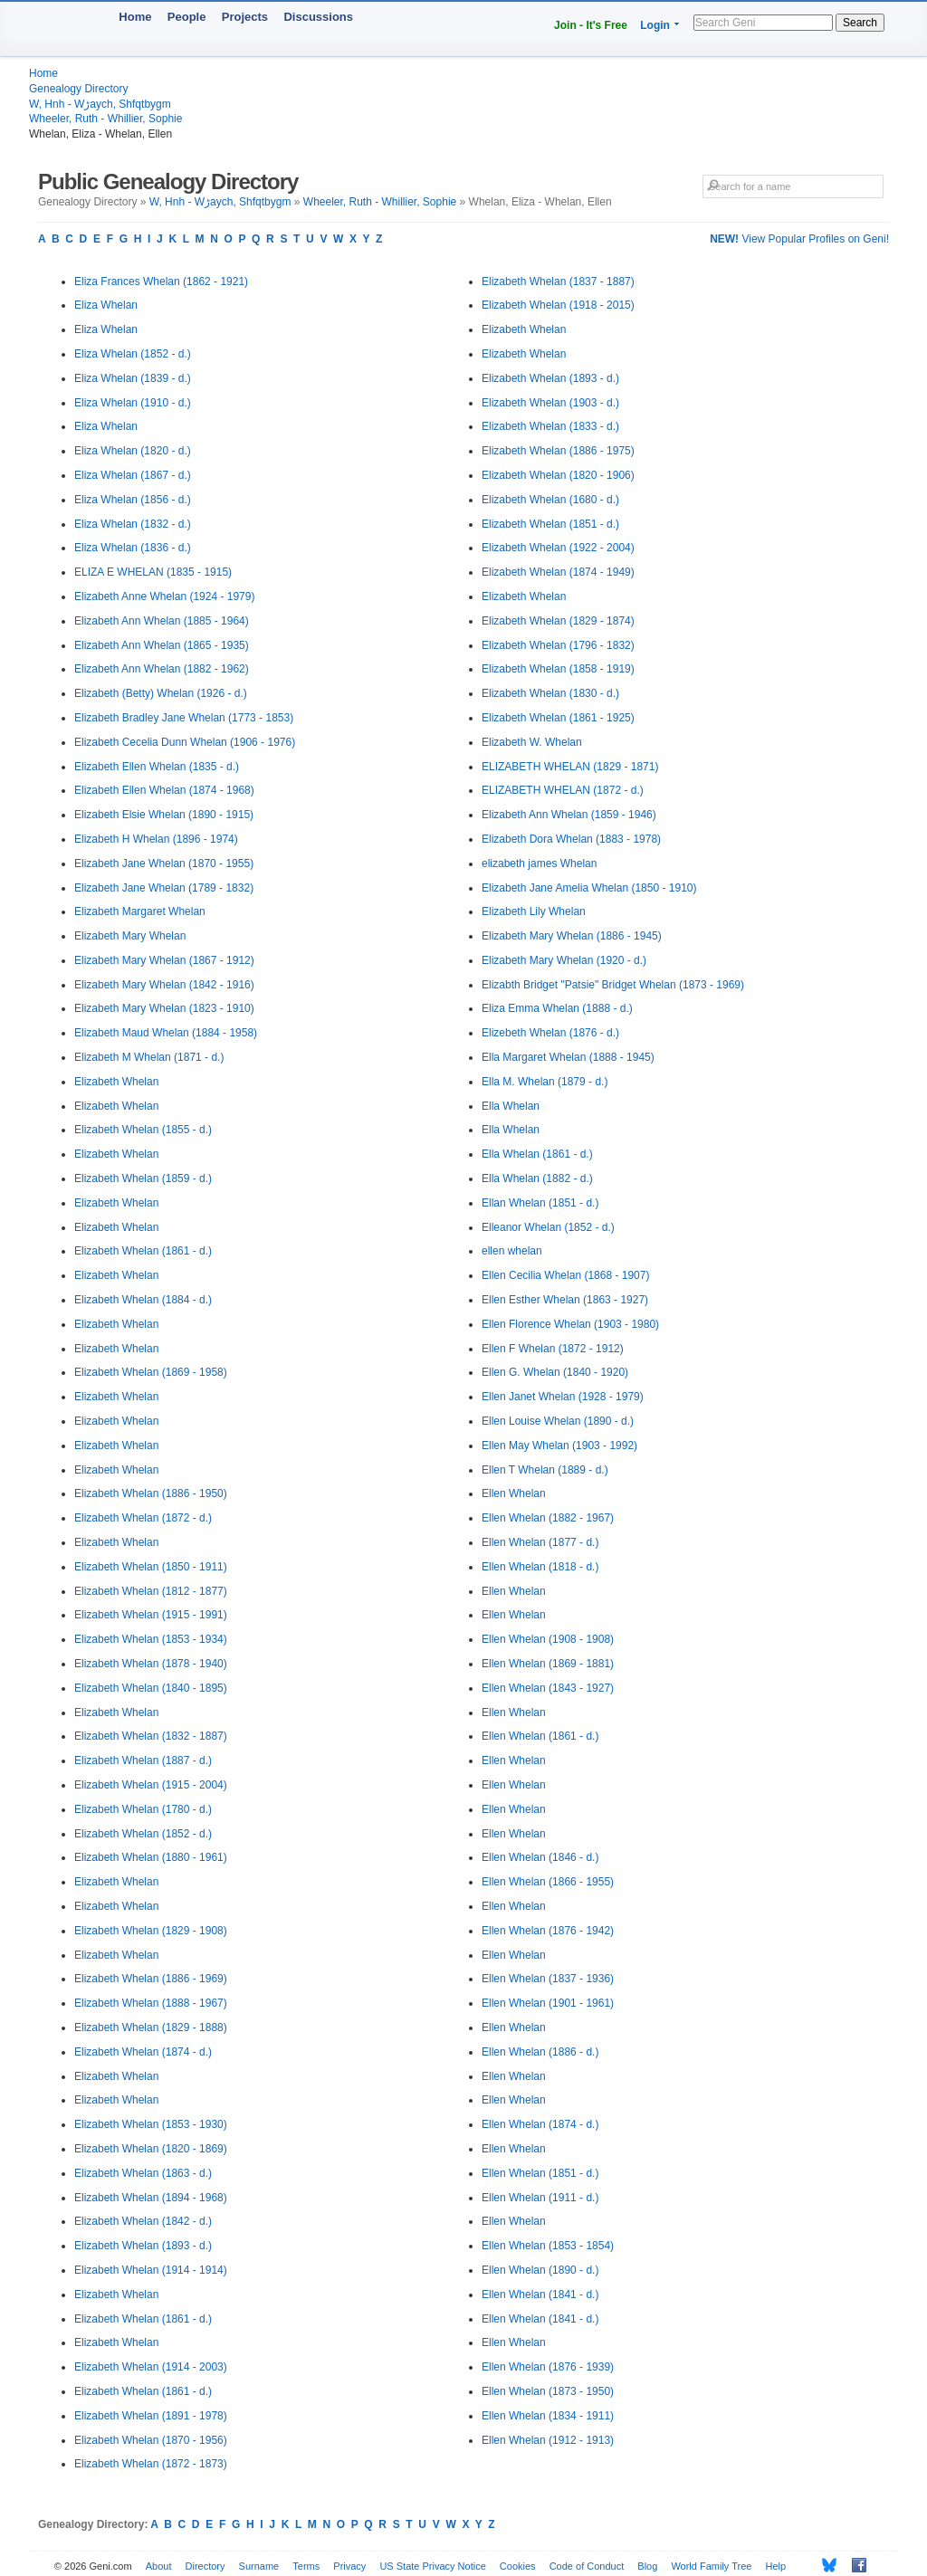  What do you see at coordinates (565, 1299) in the screenshot?
I see `Ellen Esther Whelan (1863 - 1927)` at bounding box center [565, 1299].